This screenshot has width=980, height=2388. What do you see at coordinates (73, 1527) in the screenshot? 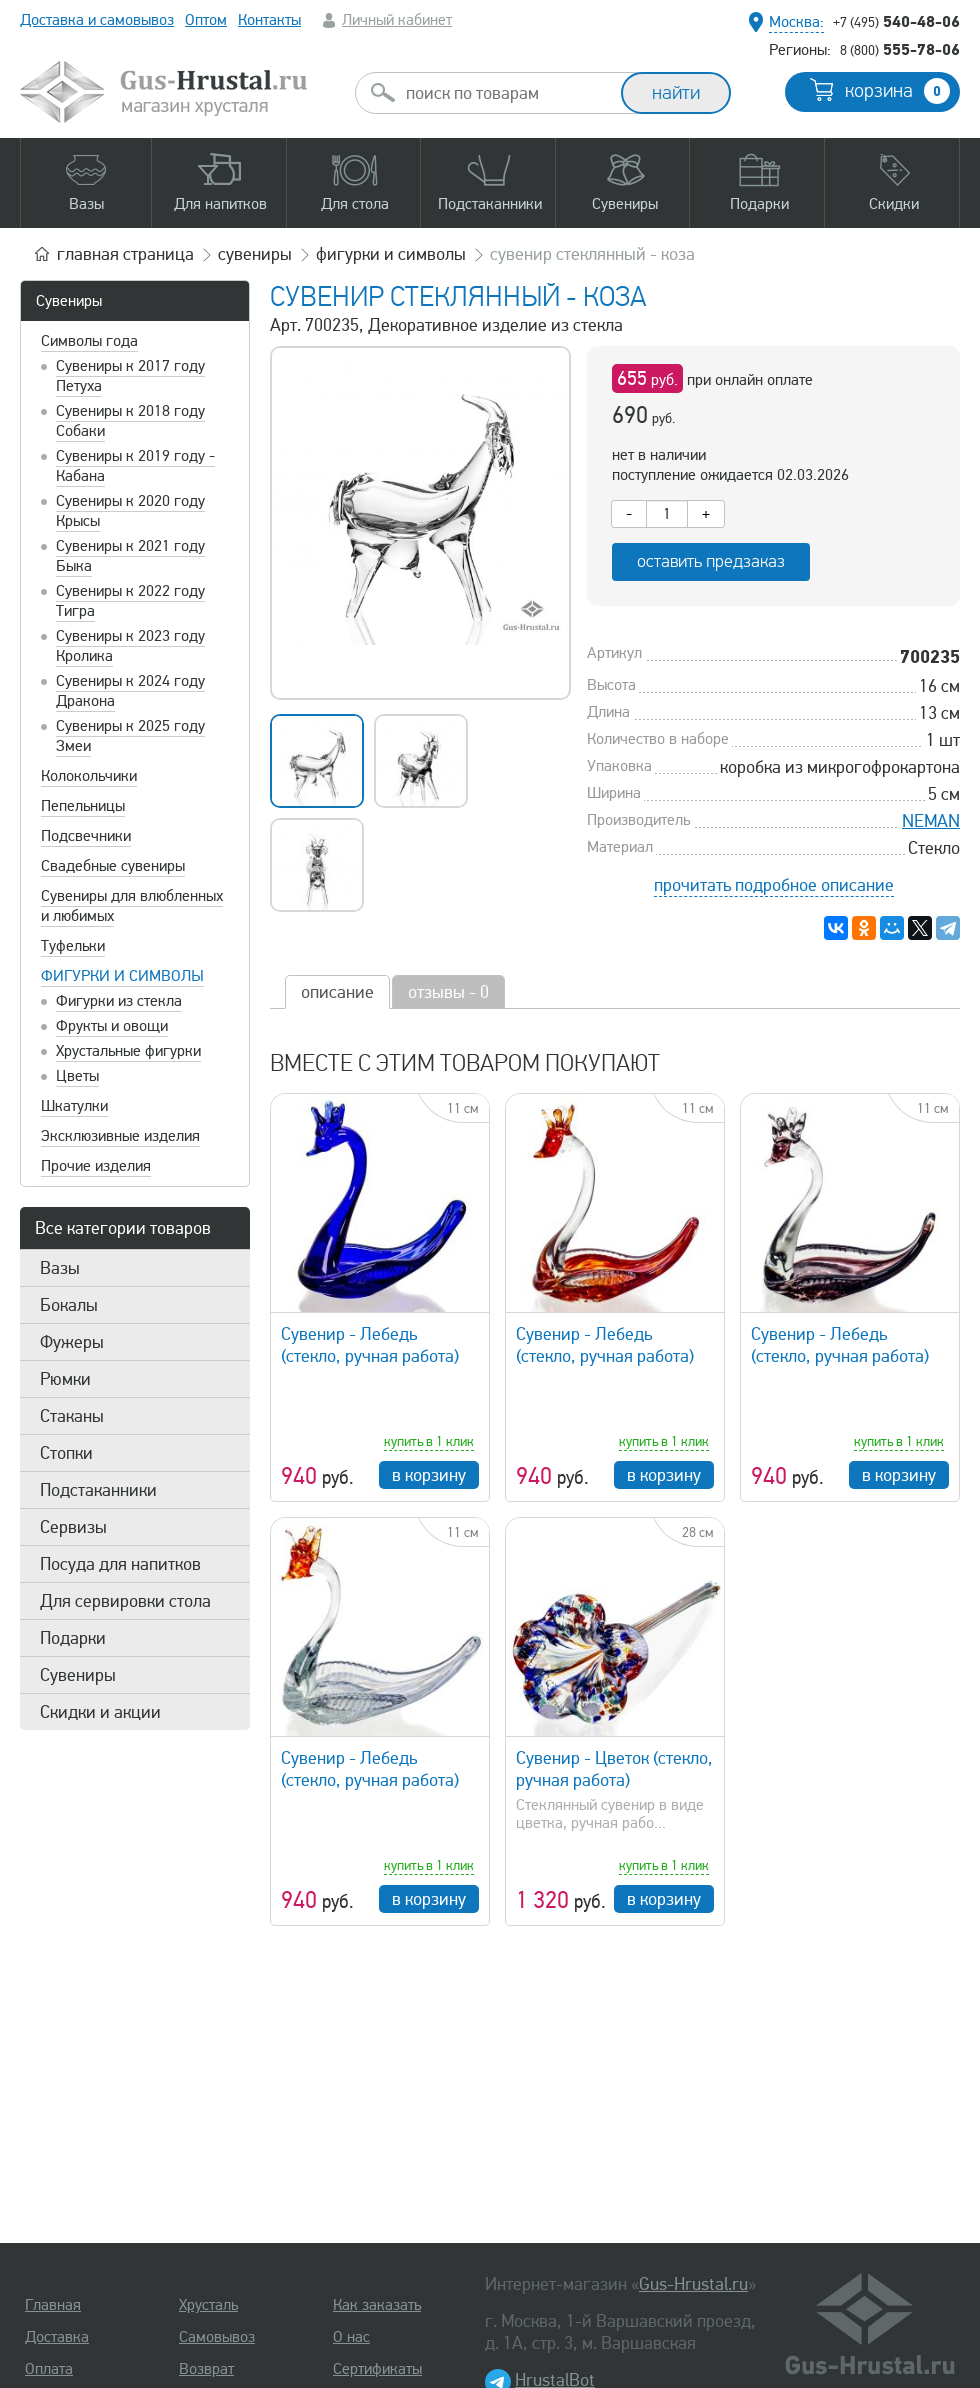
I see `Сервизы` at bounding box center [73, 1527].